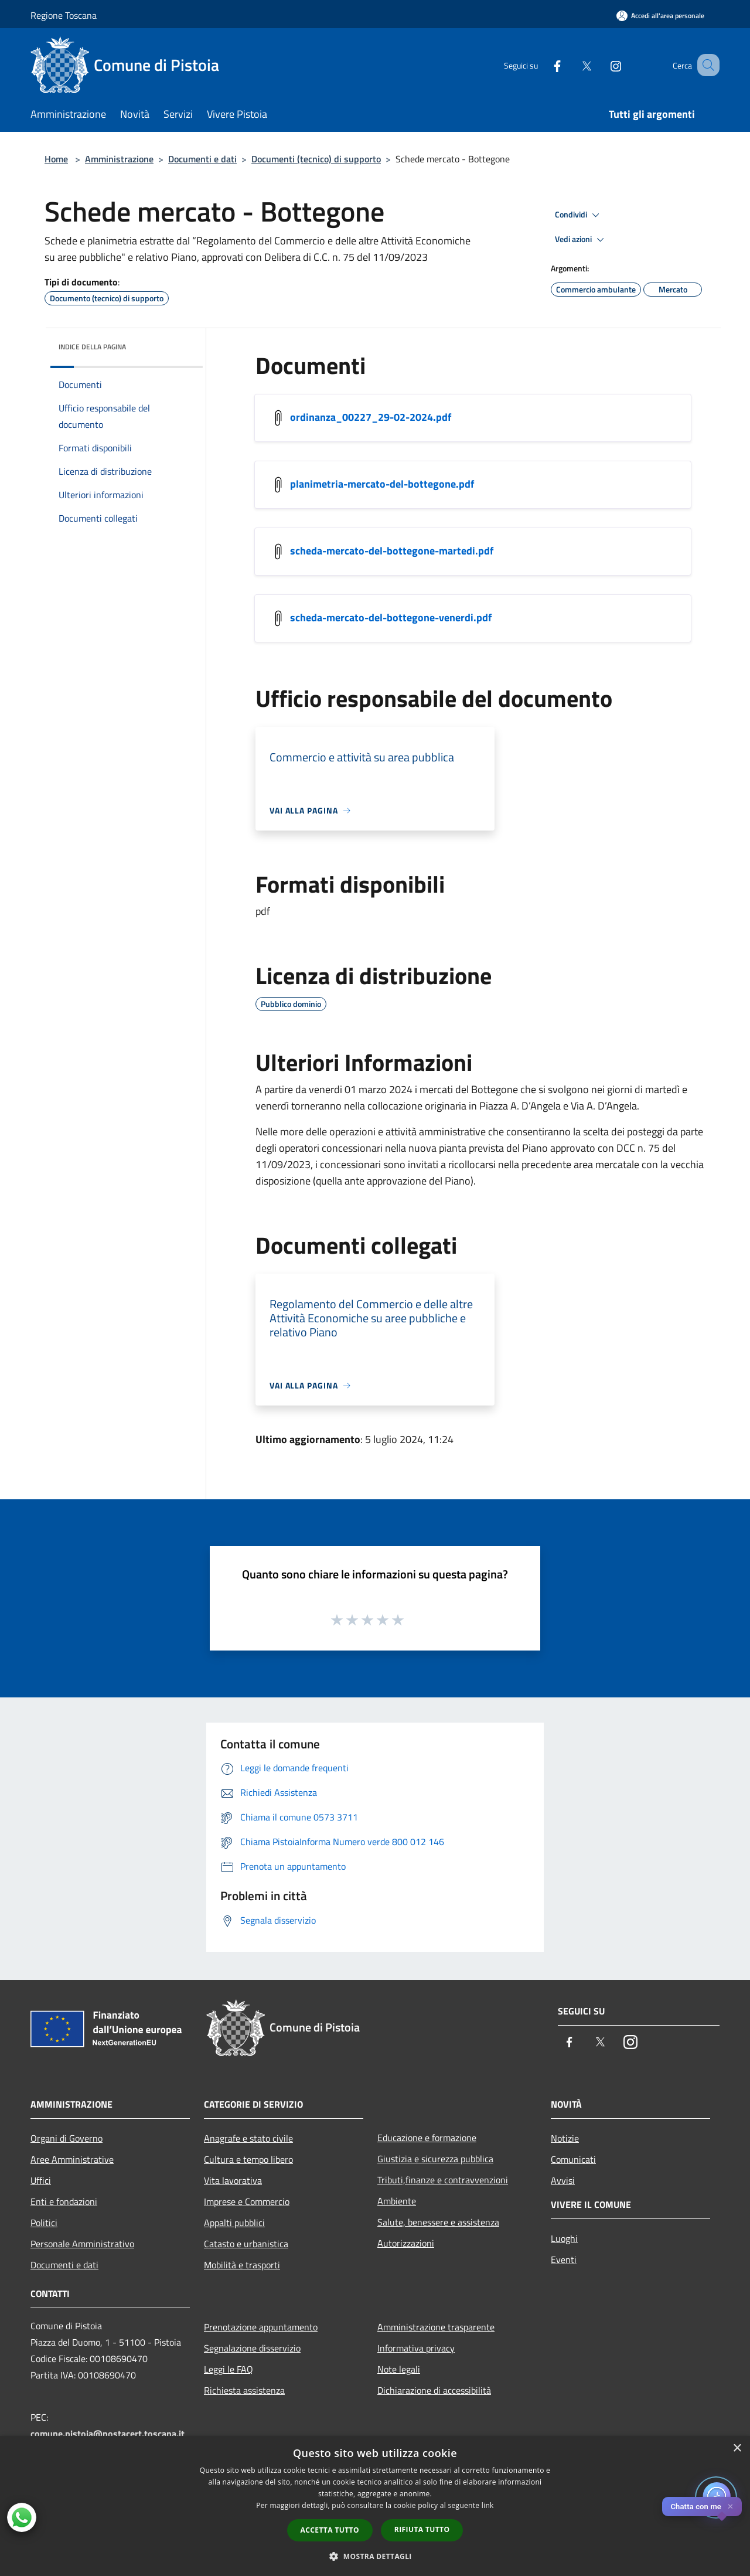 The height and width of the screenshot is (2576, 750). What do you see at coordinates (82, 2244) in the screenshot?
I see `Personale Amministrativo` at bounding box center [82, 2244].